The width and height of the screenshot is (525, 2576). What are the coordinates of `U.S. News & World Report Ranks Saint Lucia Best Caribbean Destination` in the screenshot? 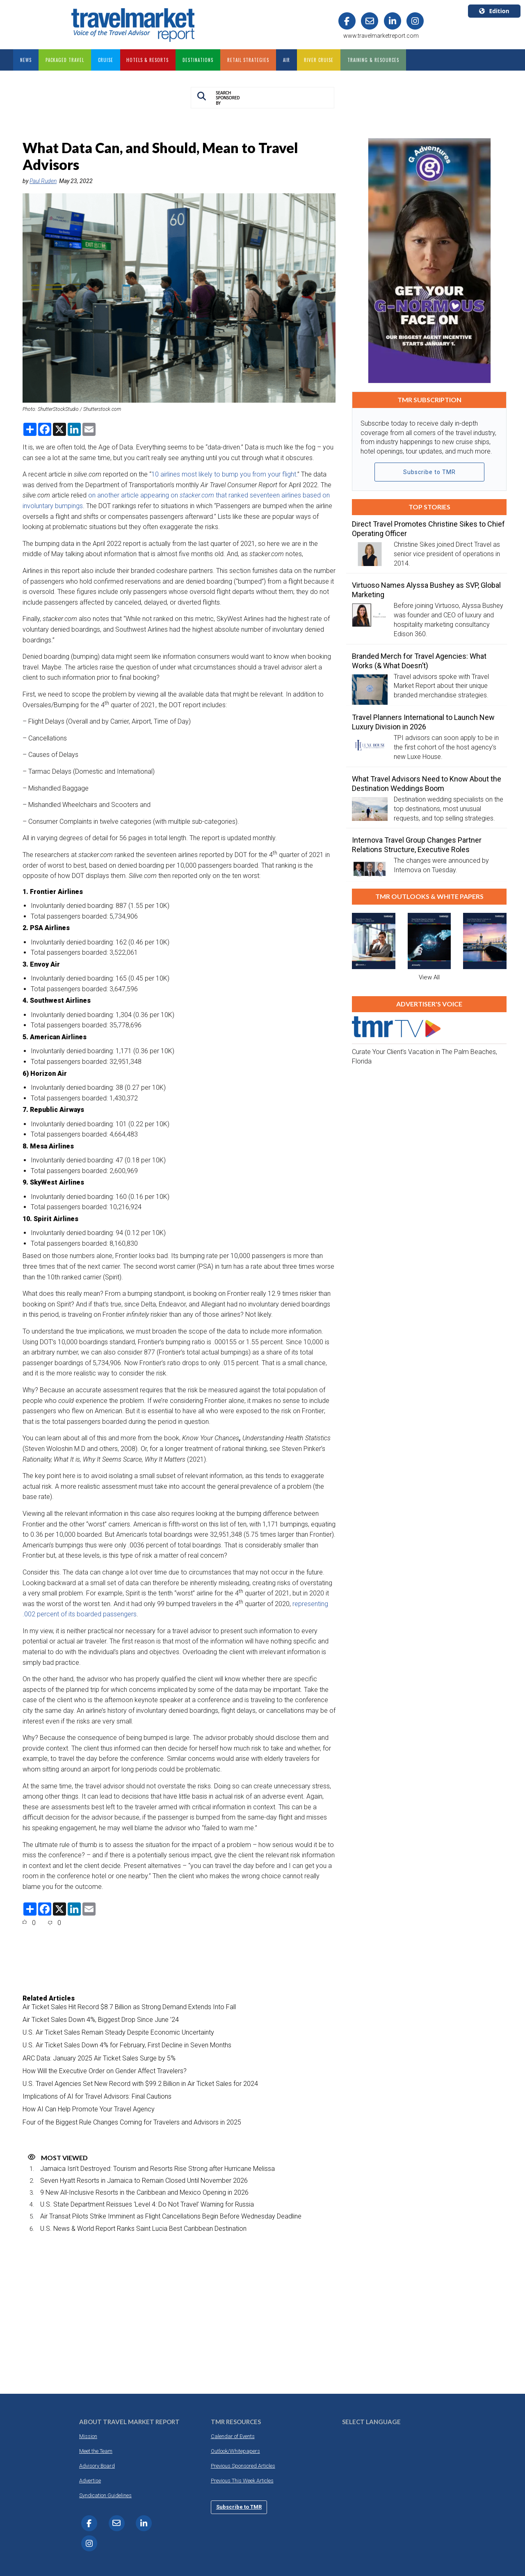 It's located at (143, 2228).